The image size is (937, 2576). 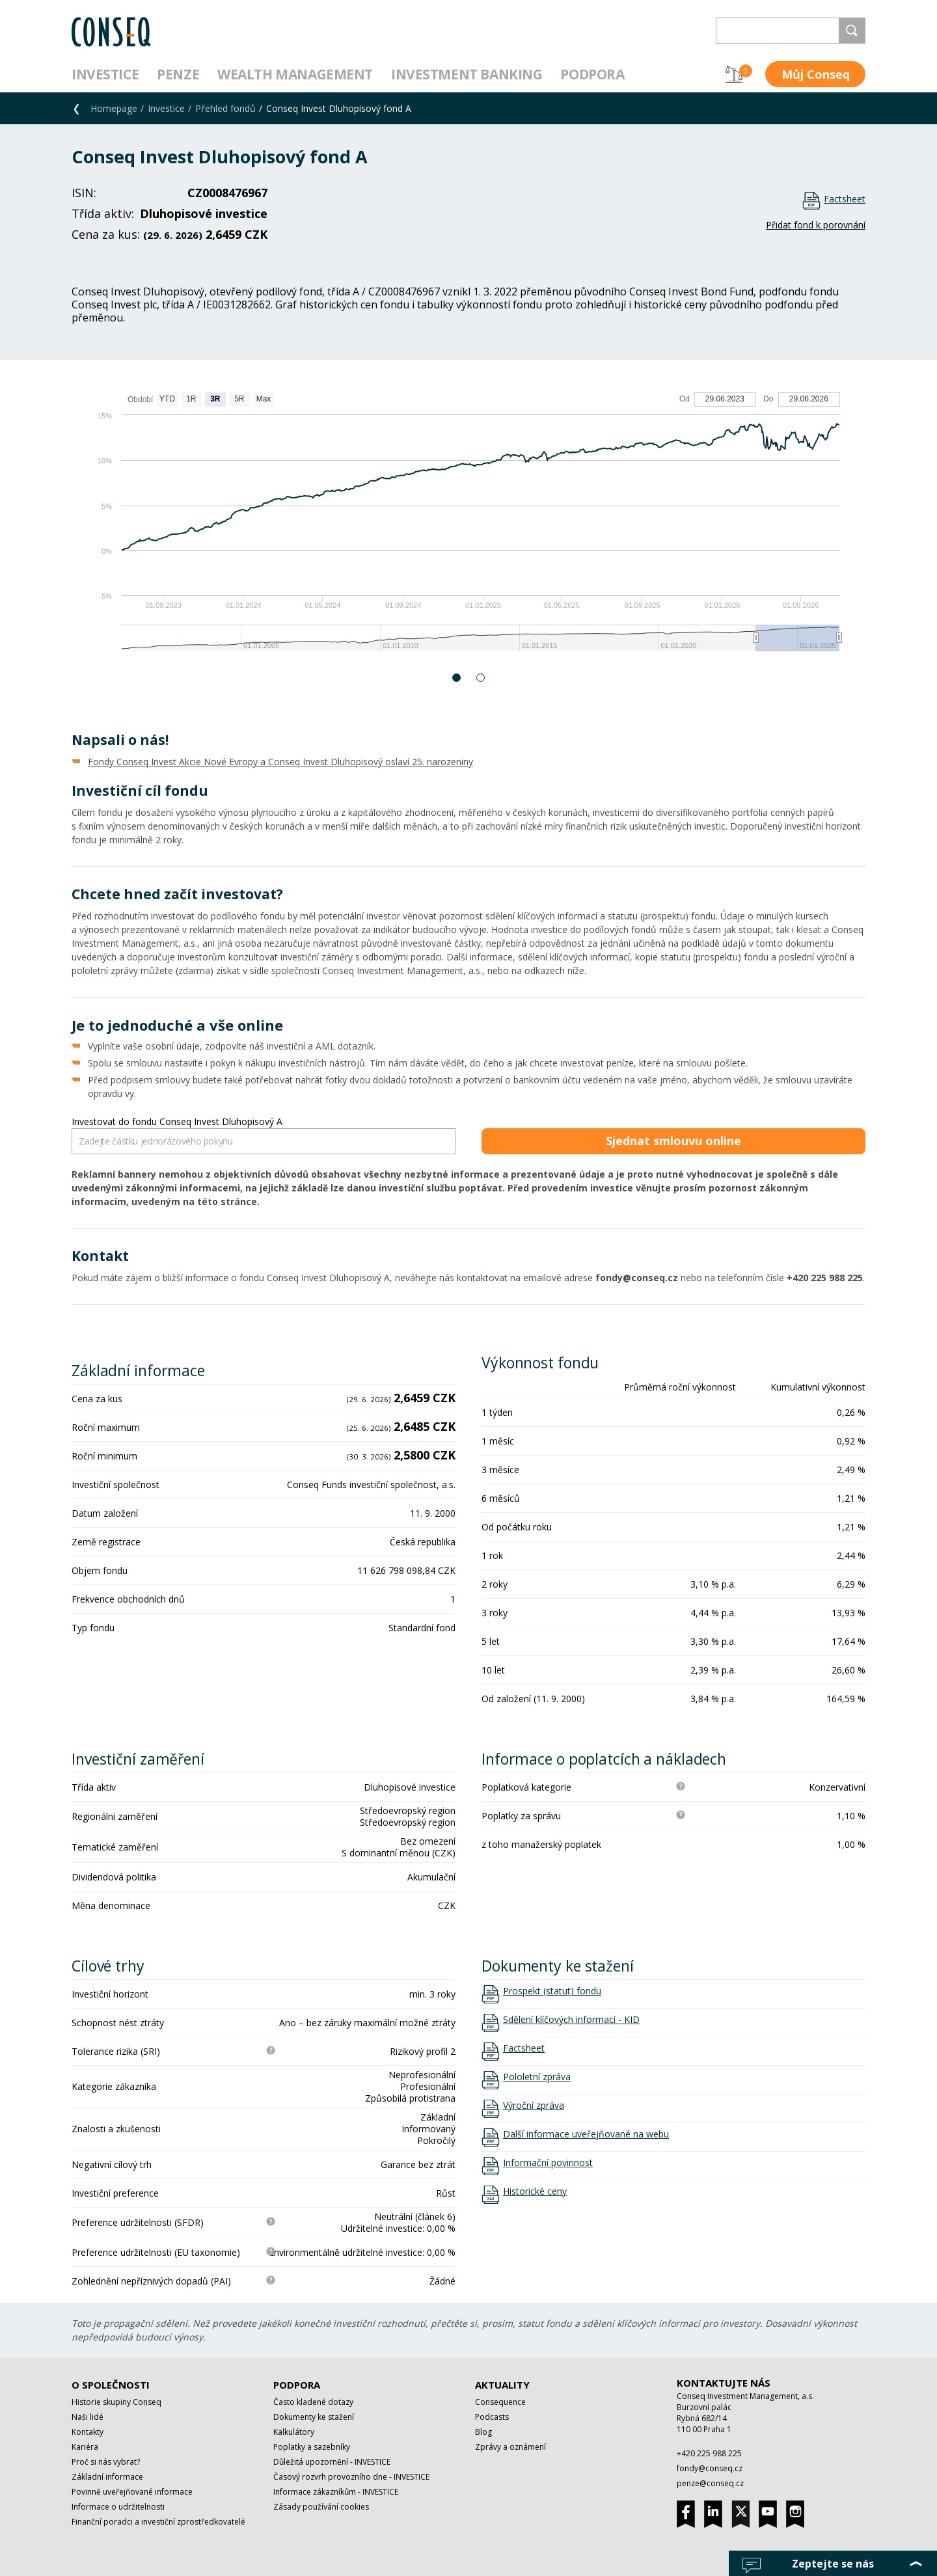 What do you see at coordinates (106, 2461) in the screenshot?
I see `Proč si nás vybrat?` at bounding box center [106, 2461].